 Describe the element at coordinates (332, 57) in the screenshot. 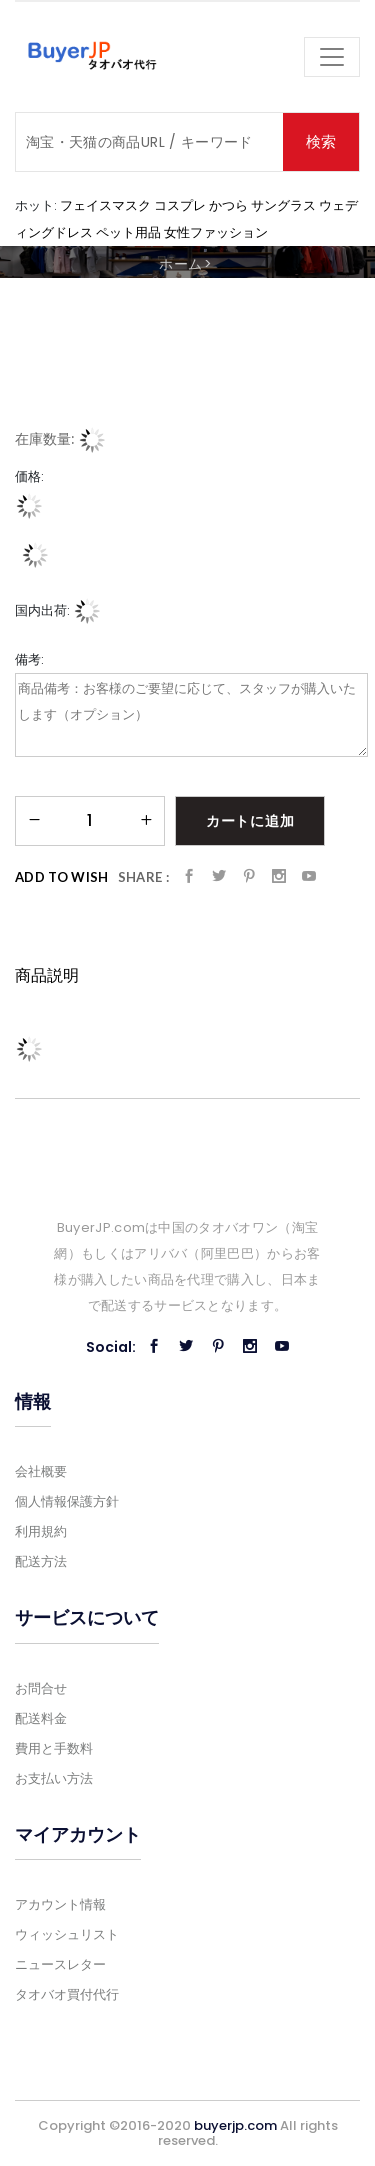

I see `[Toggle navigation]` at that location.